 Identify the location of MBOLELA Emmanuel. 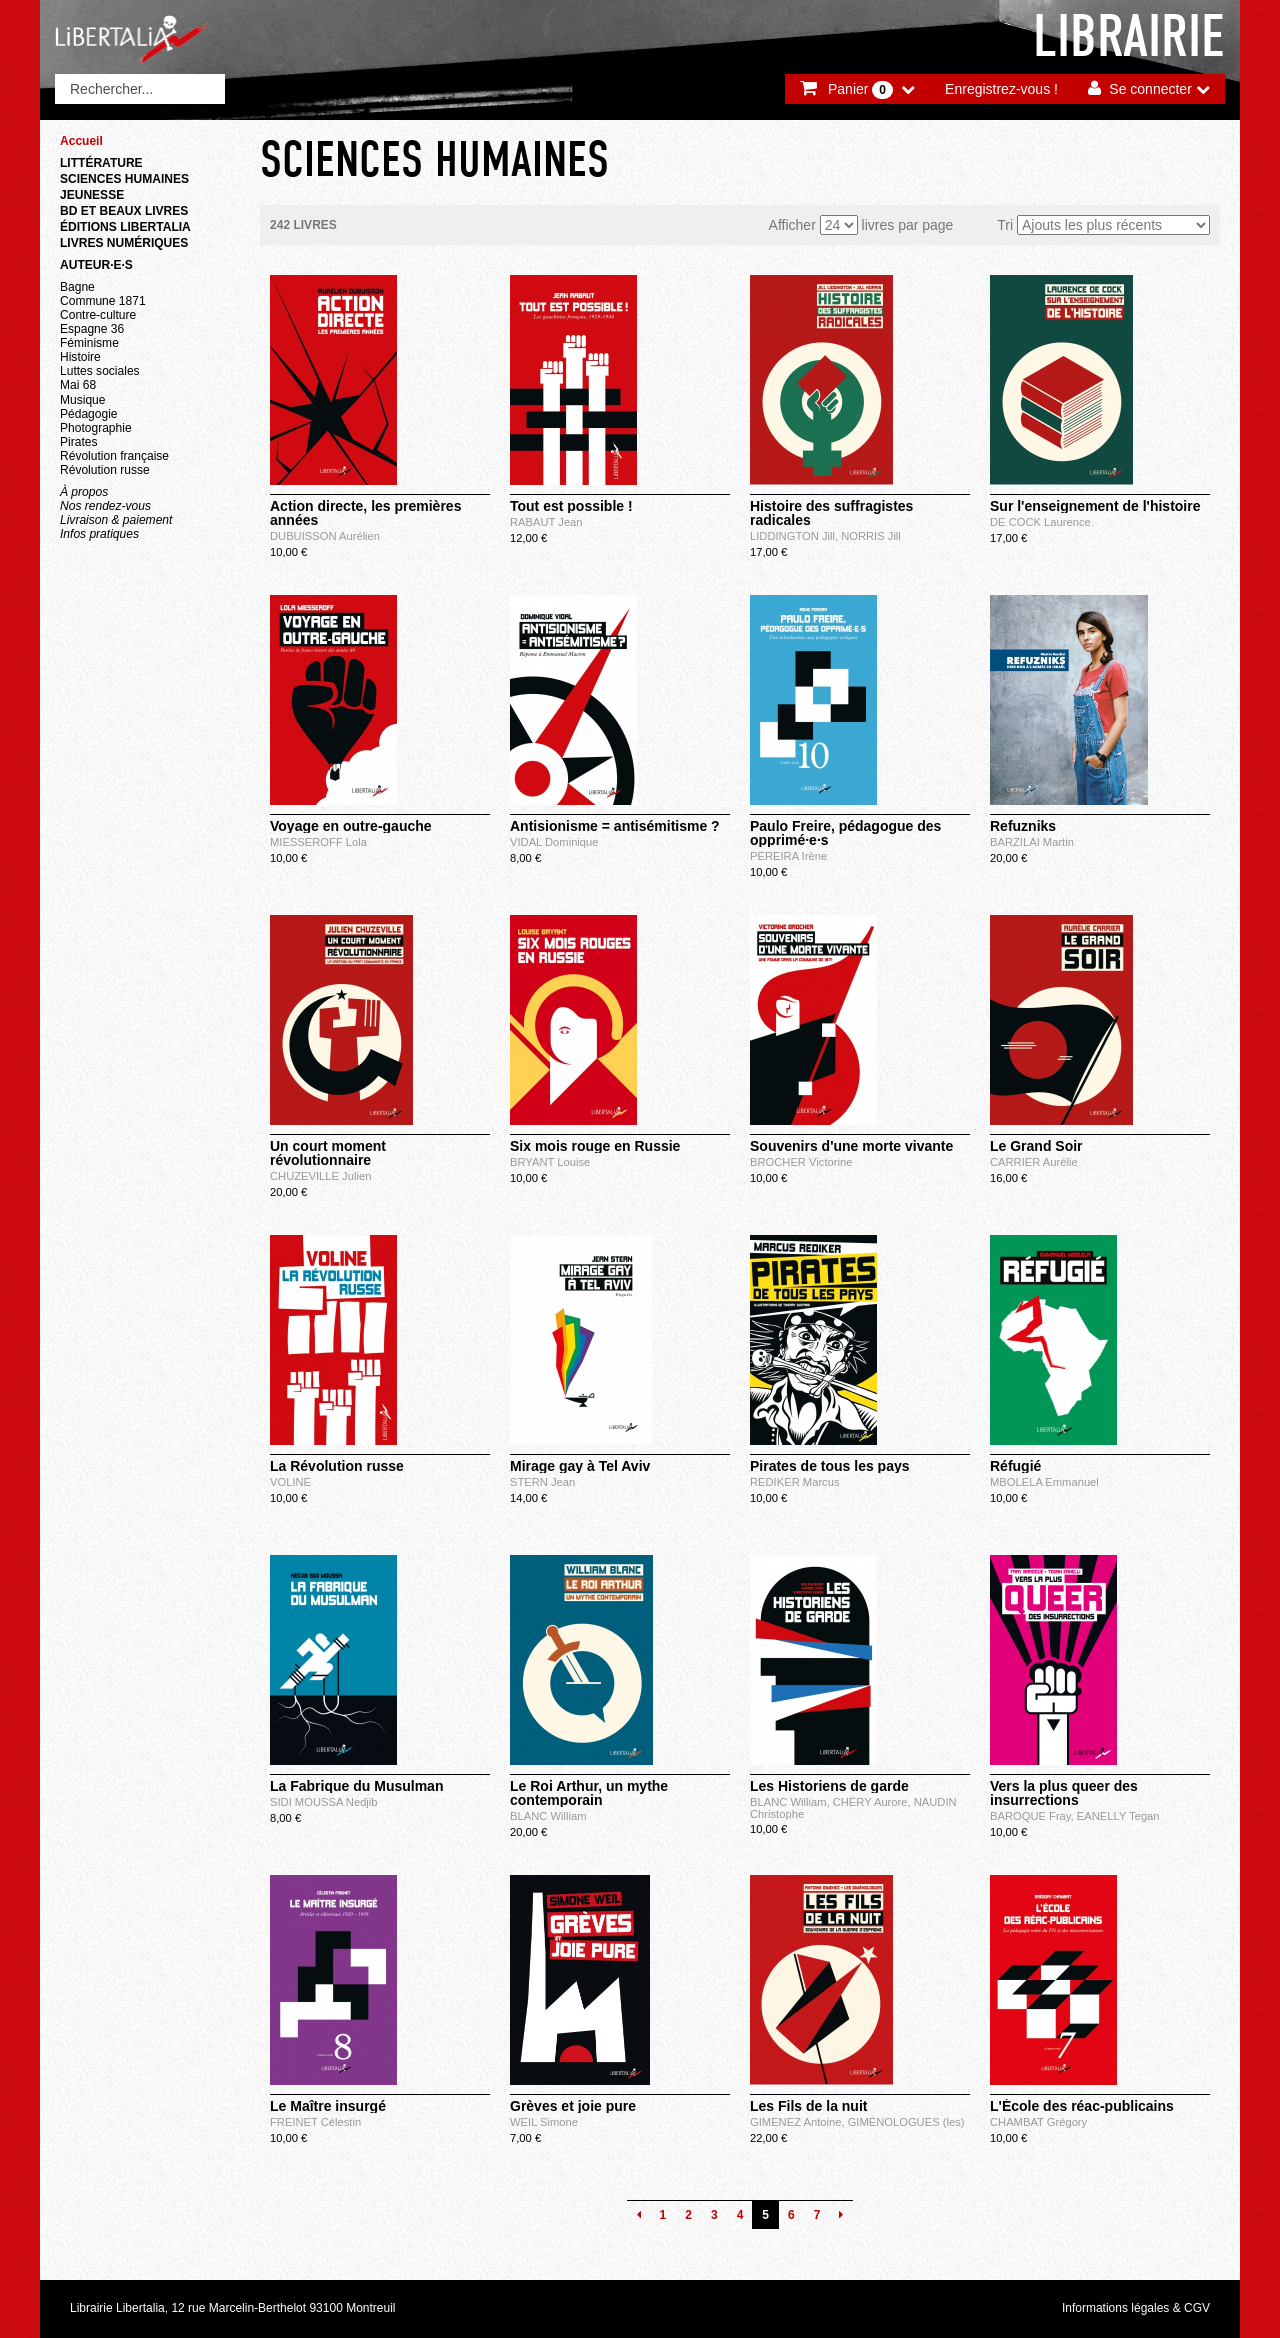
(1044, 1482).